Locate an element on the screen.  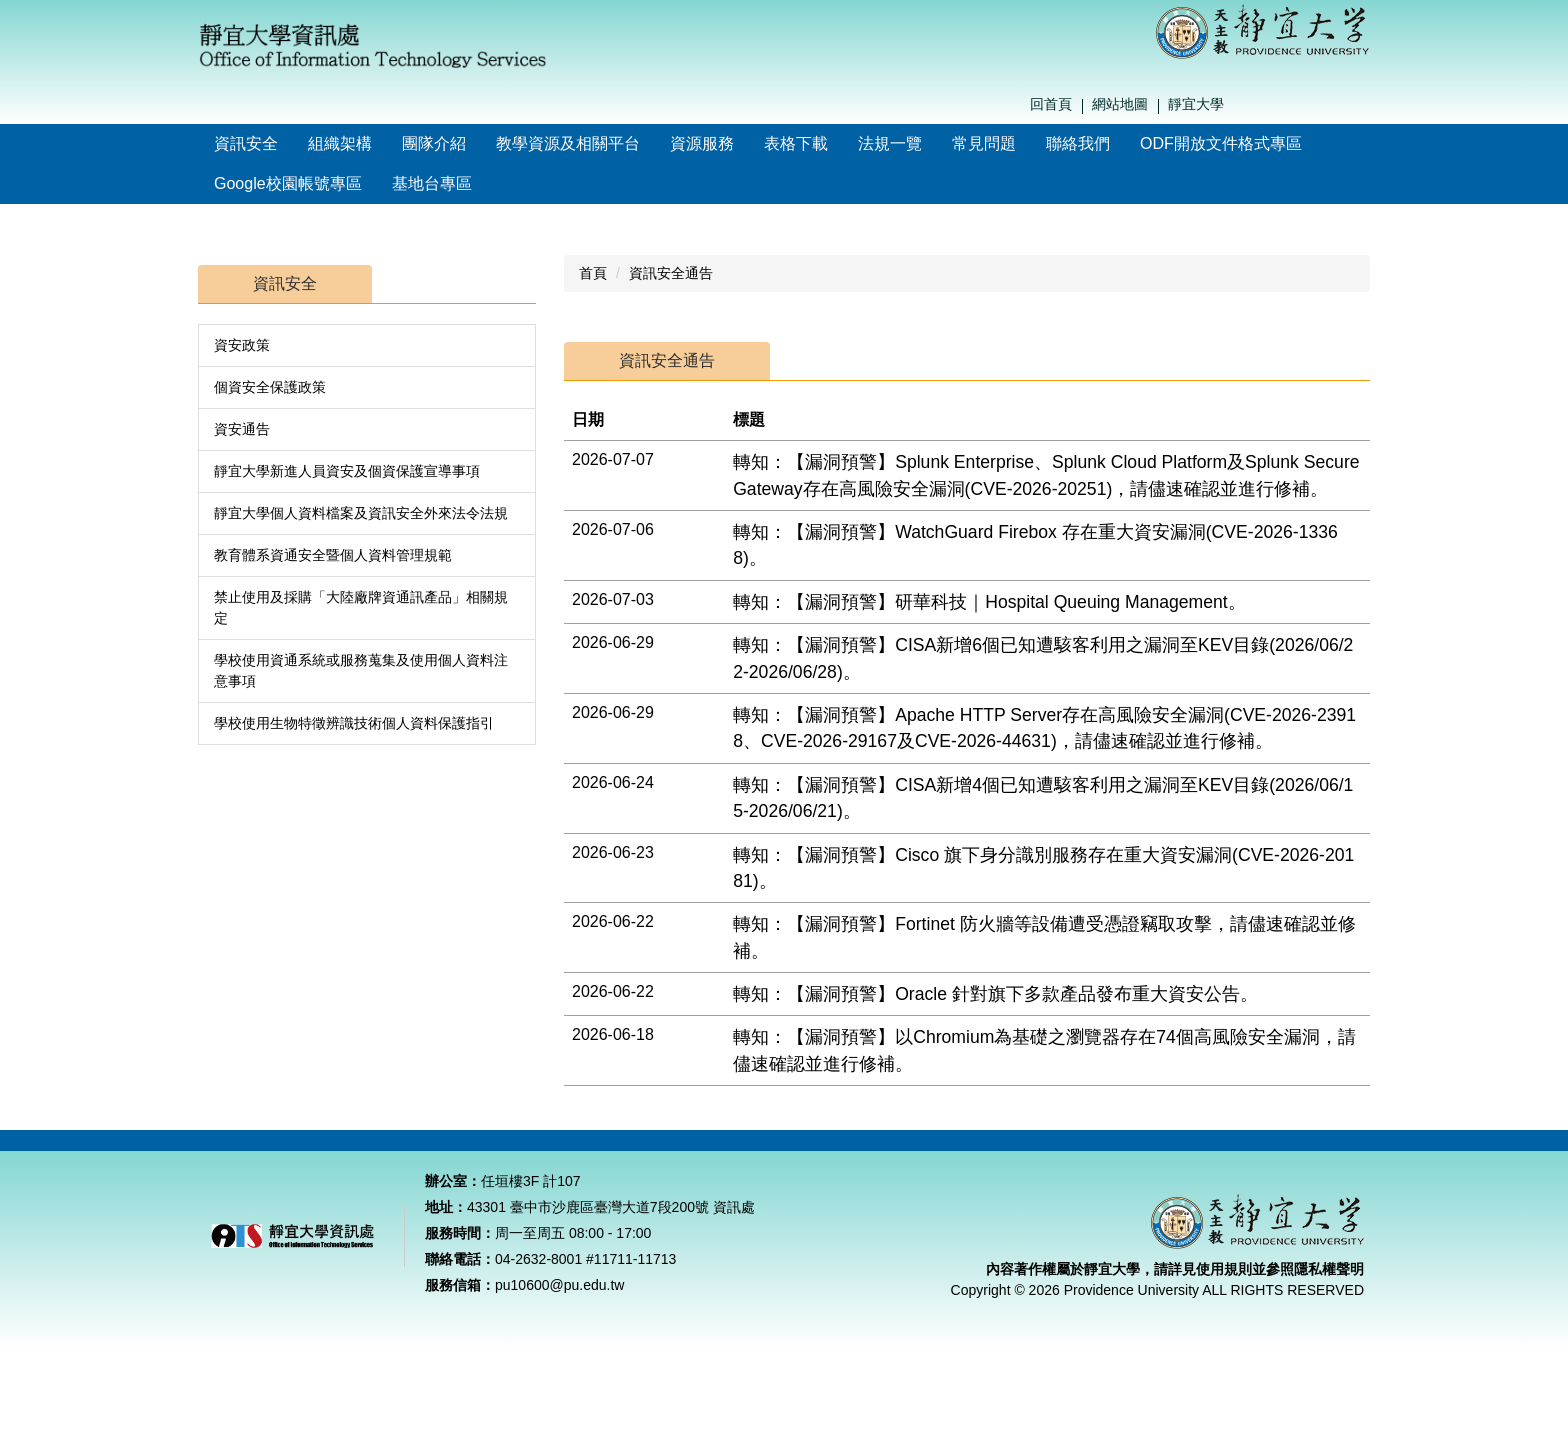
個資安全保護政策 is located at coordinates (270, 387).